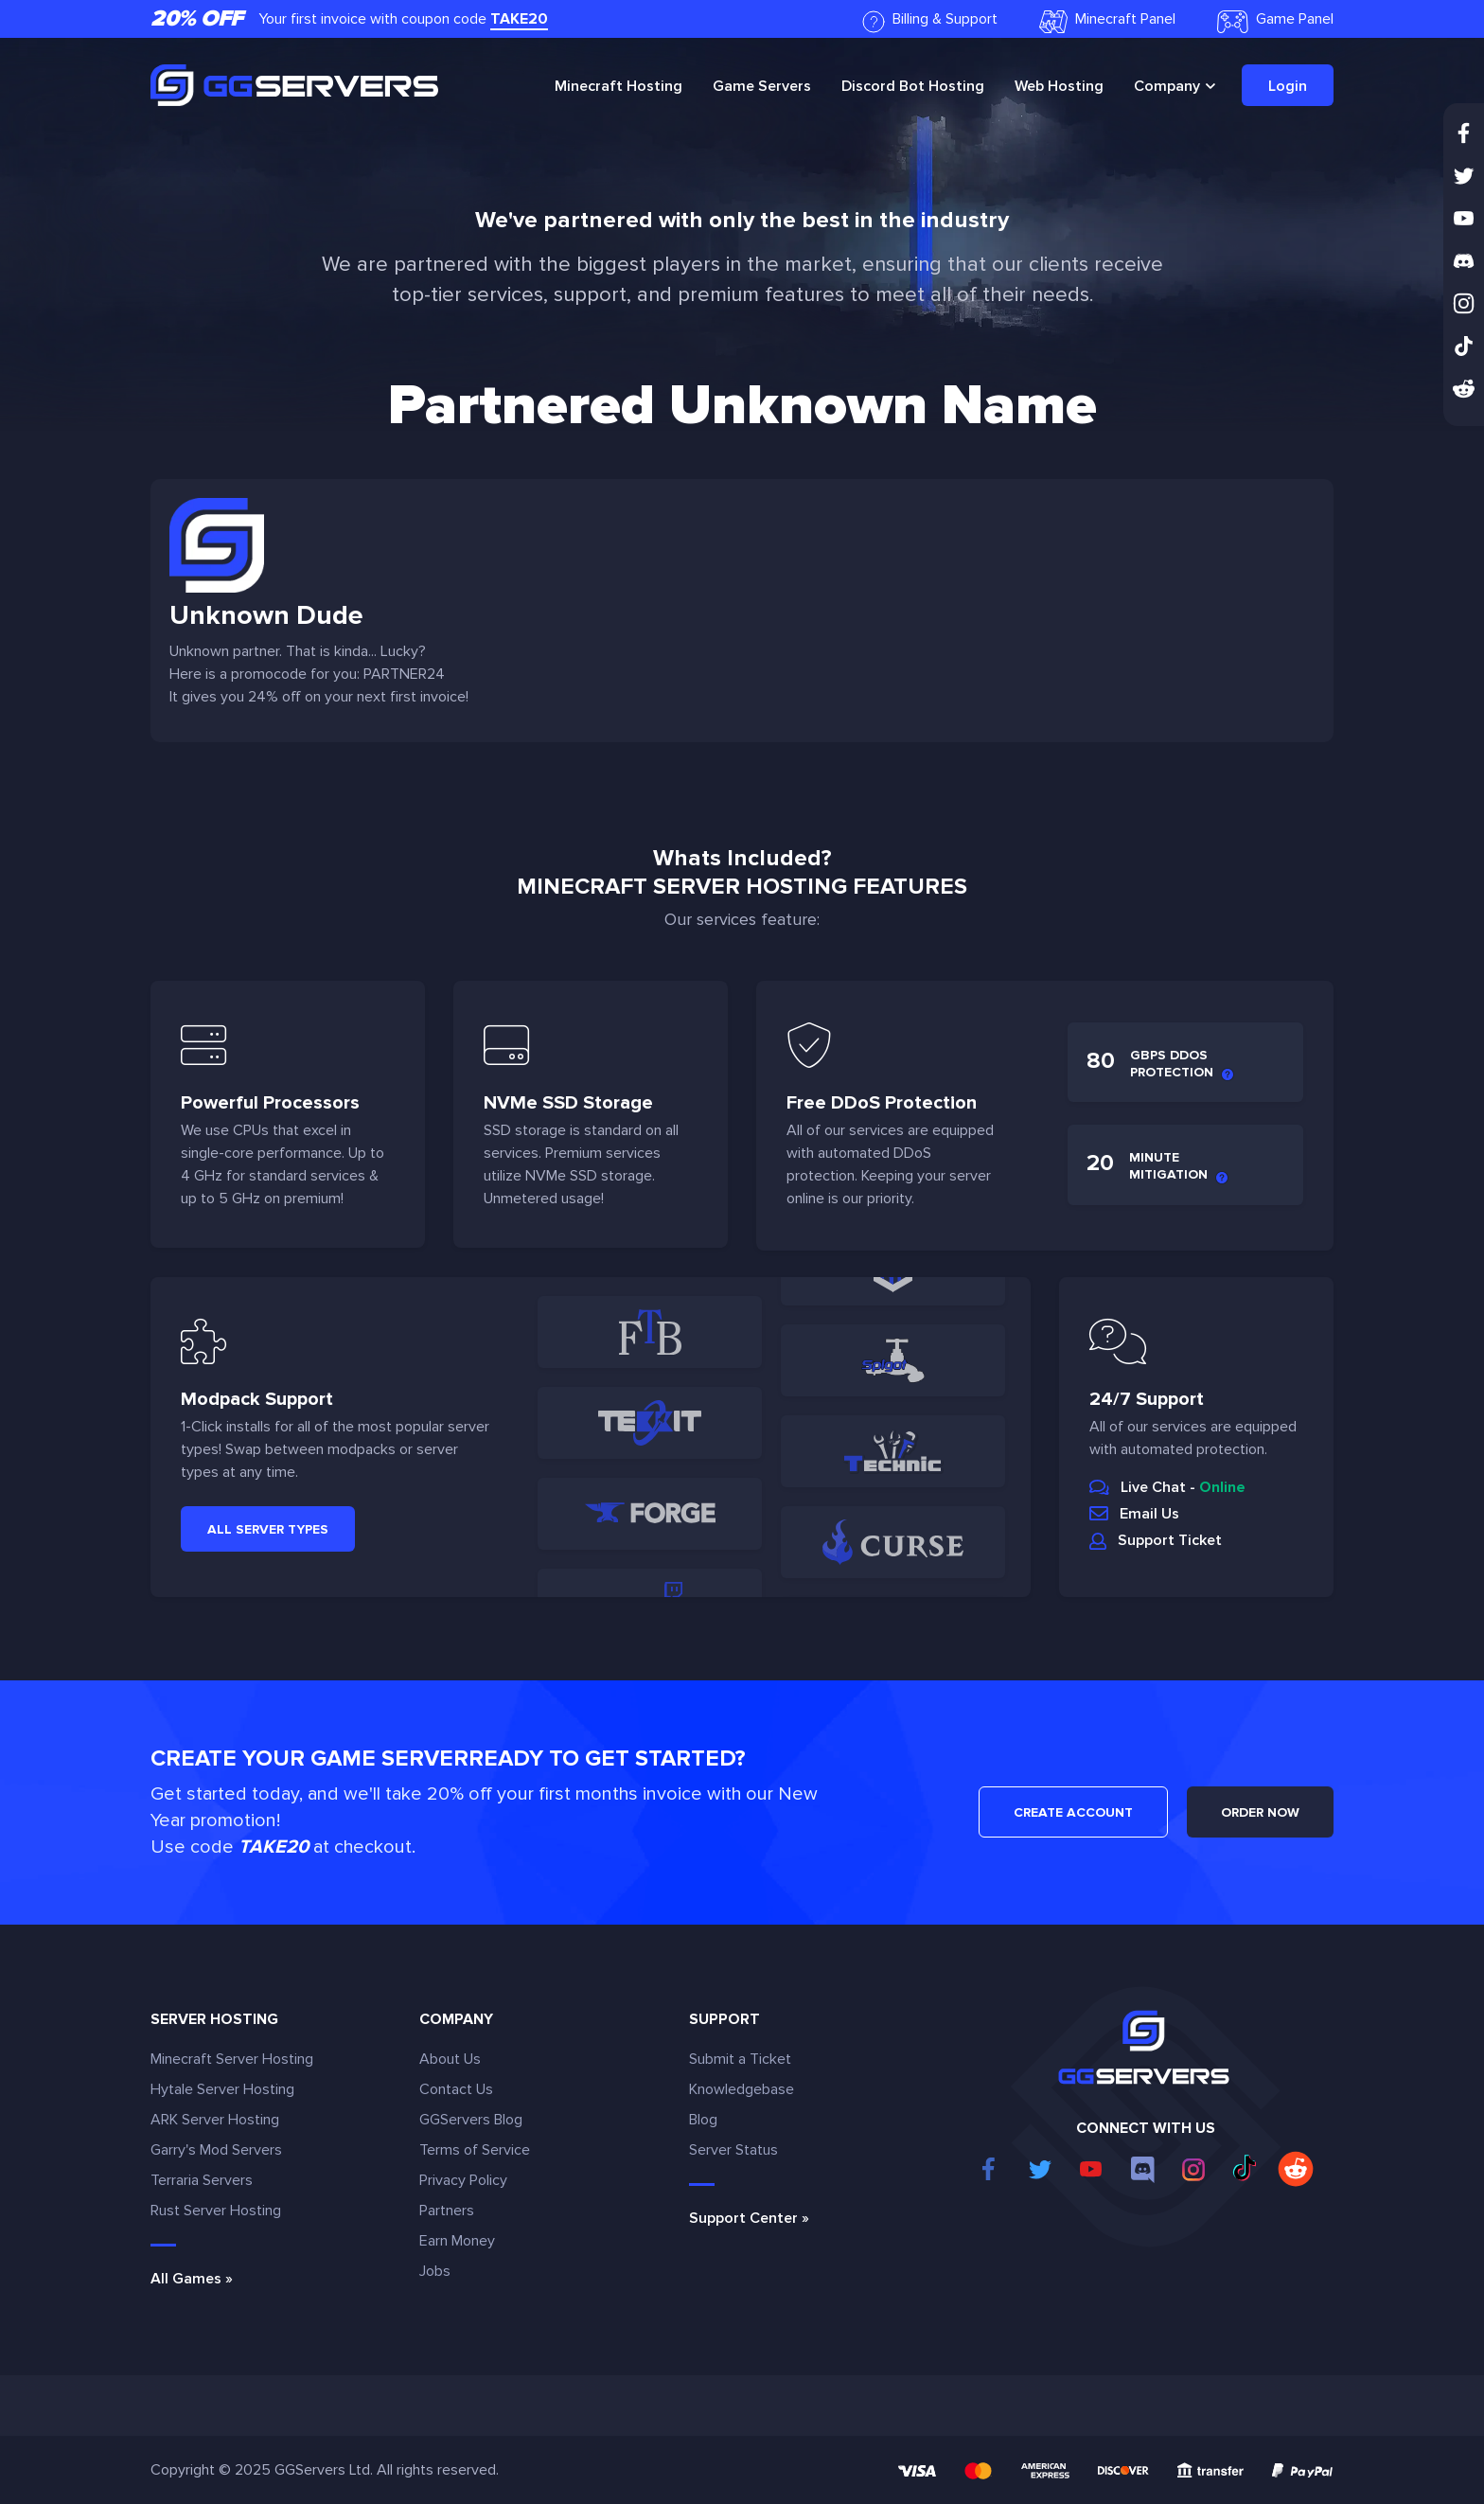 The height and width of the screenshot is (2504, 1484). Describe the element at coordinates (1059, 86) in the screenshot. I see `Web Hosting` at that location.